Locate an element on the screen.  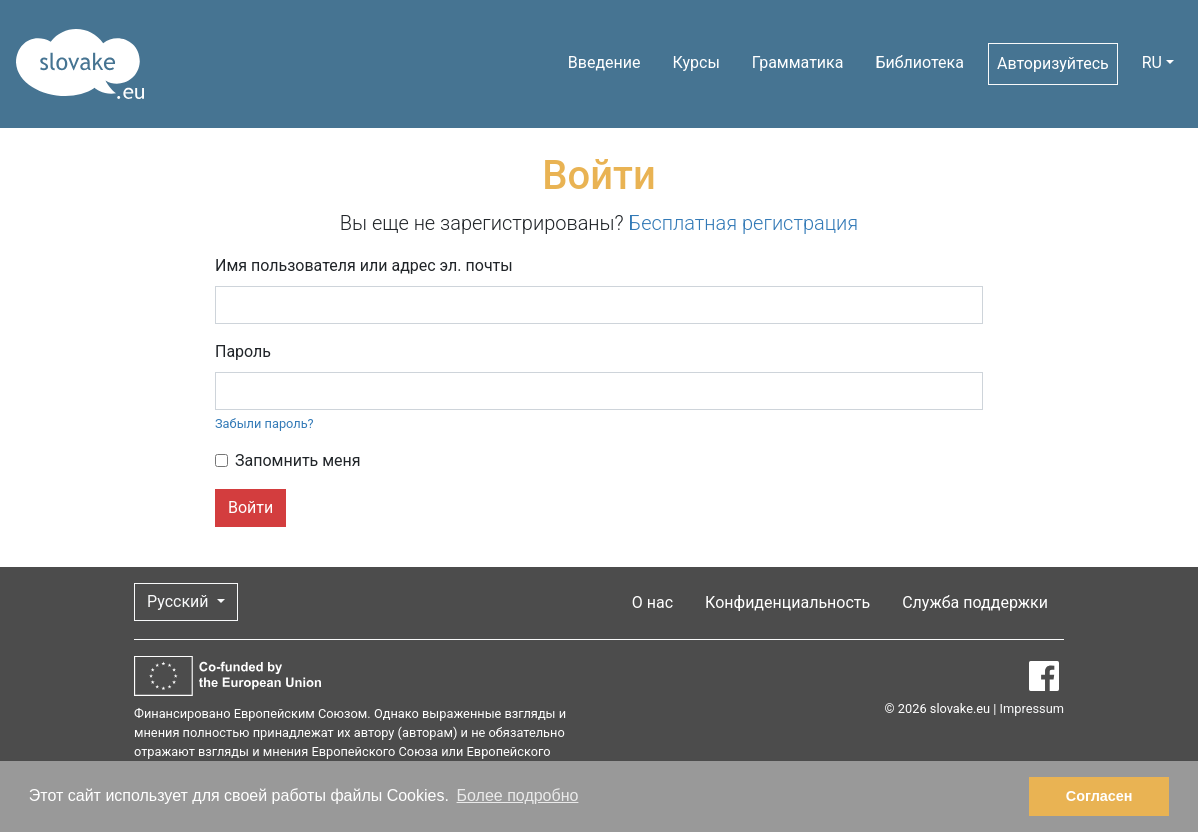
Имя пользователя или адрес эл. почты is located at coordinates (364, 265).